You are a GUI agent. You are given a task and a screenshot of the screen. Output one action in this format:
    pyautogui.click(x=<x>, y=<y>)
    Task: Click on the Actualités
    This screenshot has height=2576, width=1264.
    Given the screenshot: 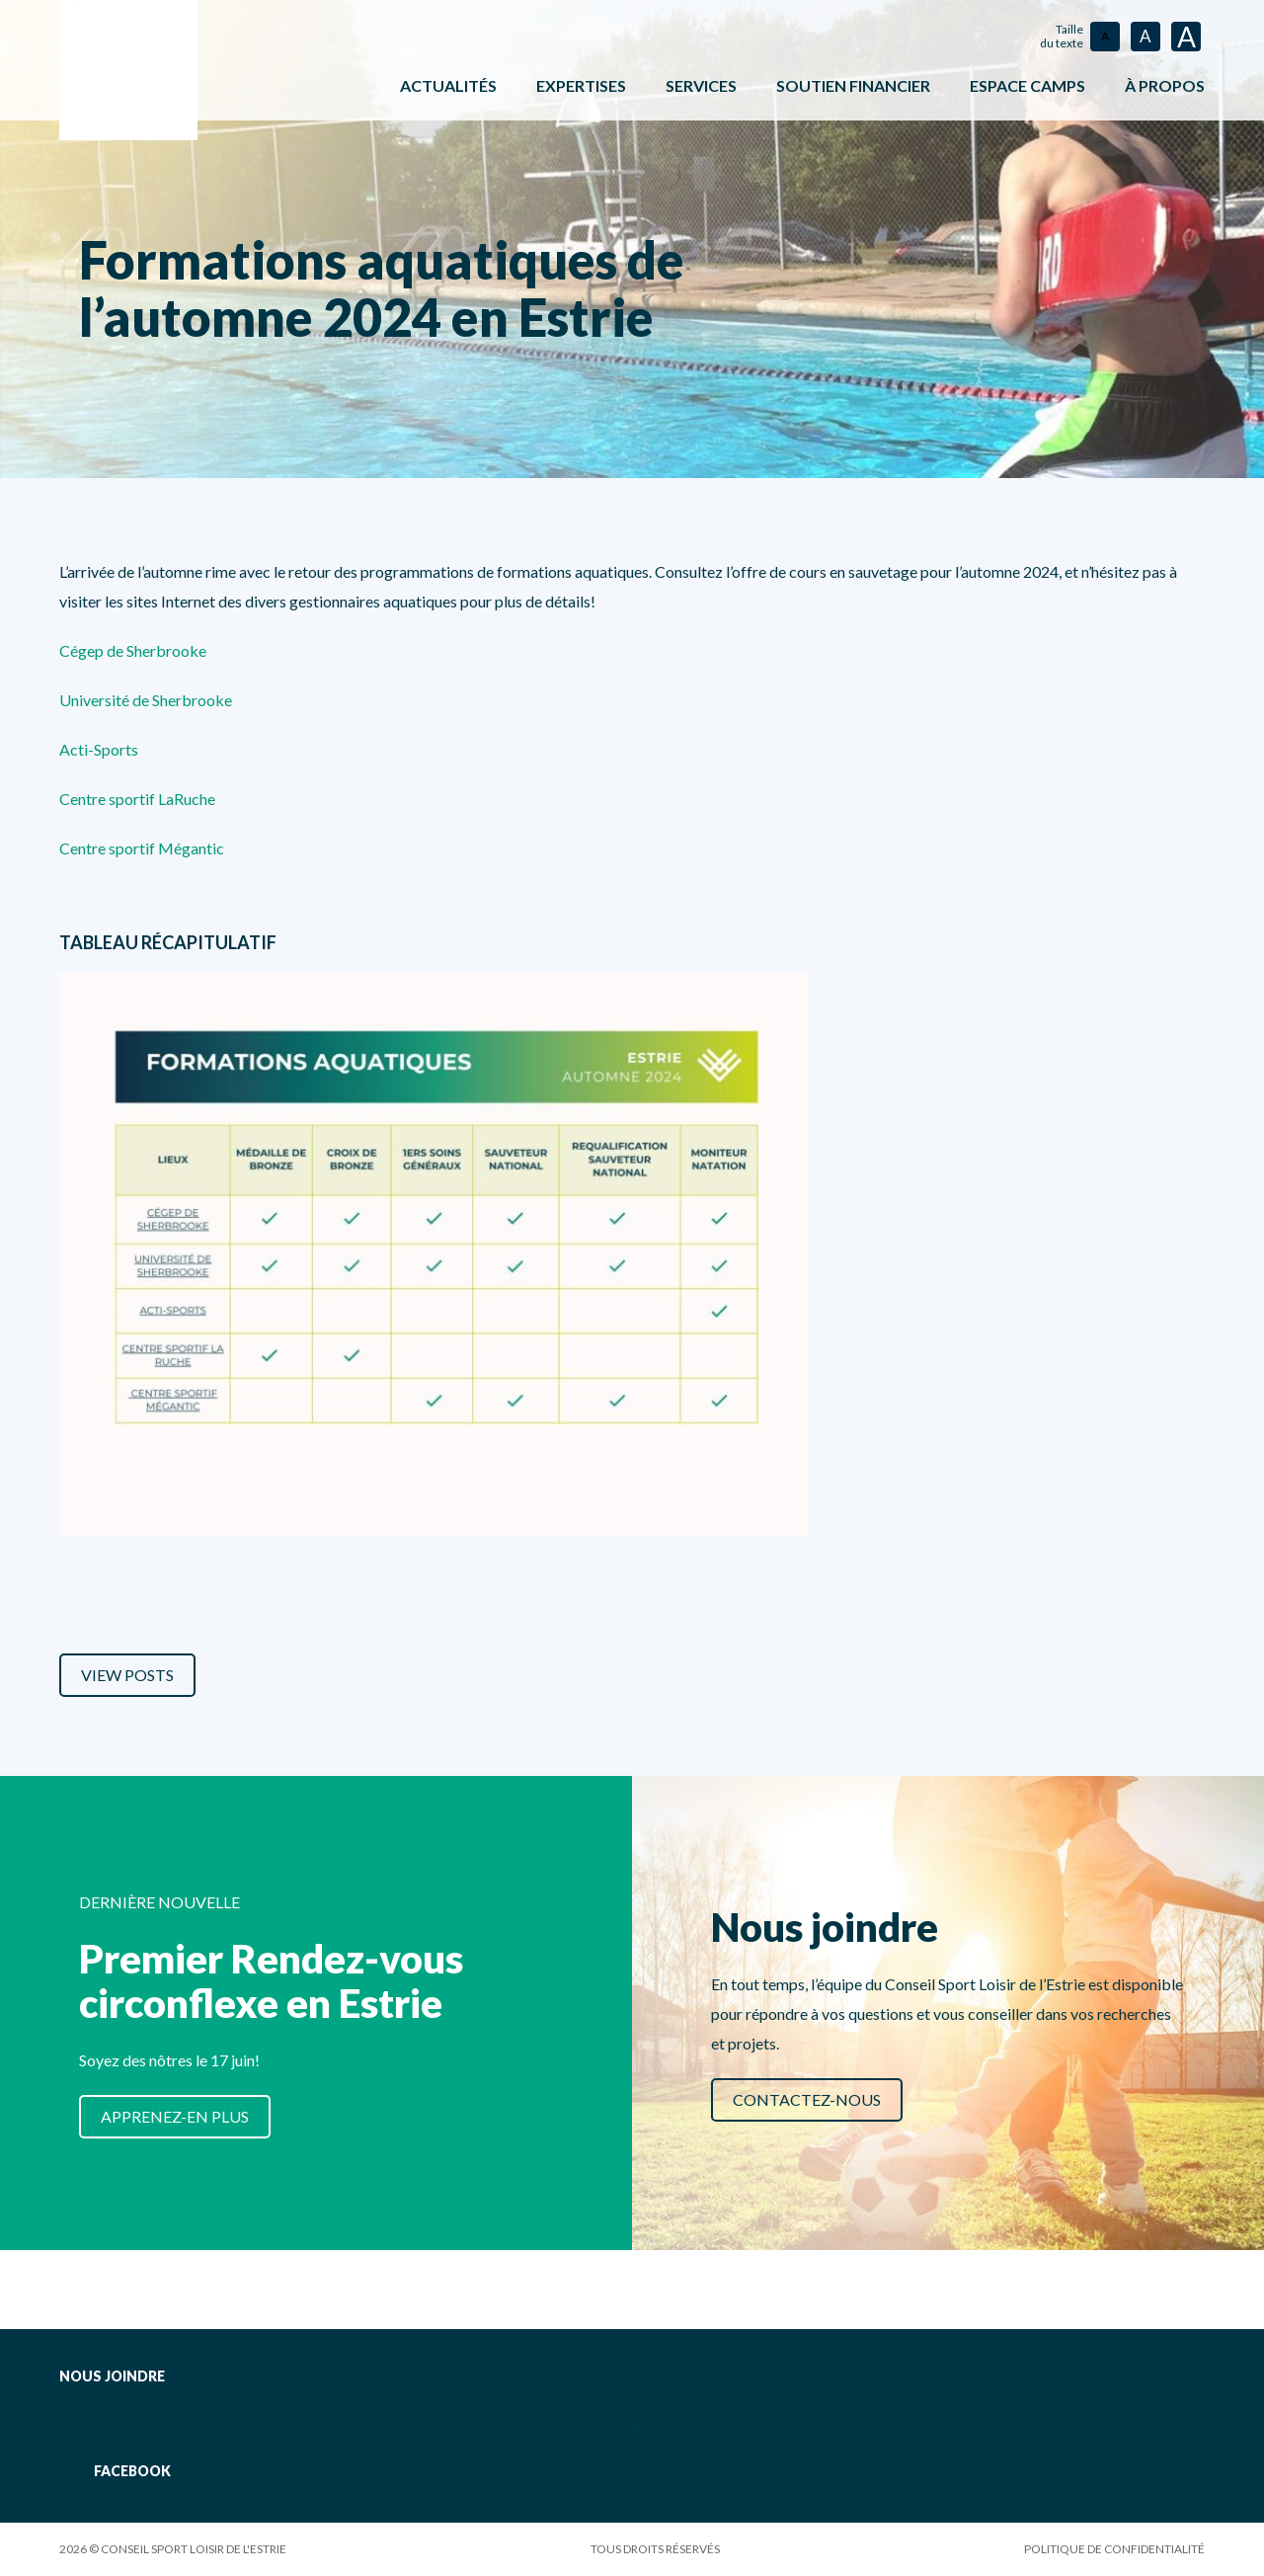 What is the action you would take?
    pyautogui.click(x=448, y=85)
    